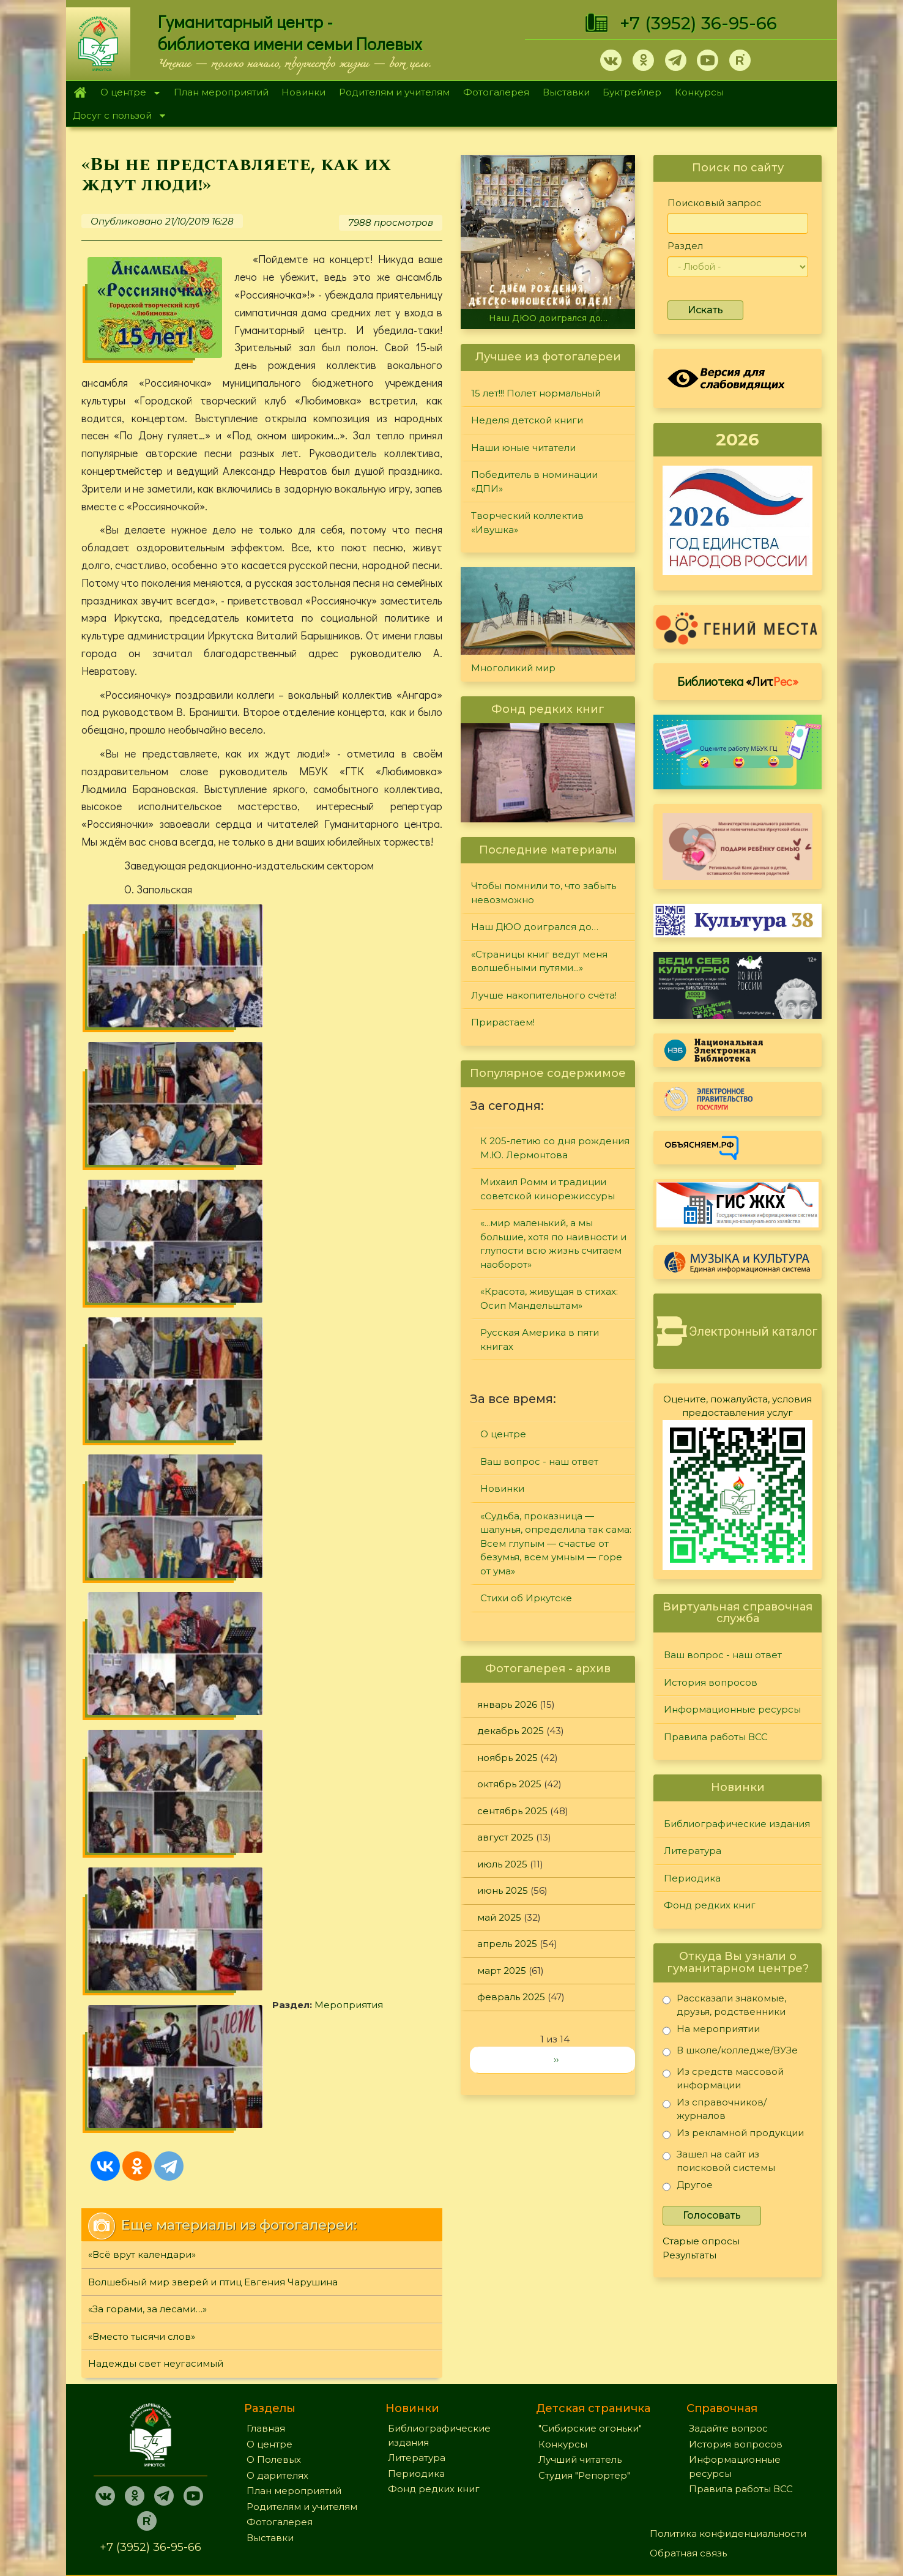 Image resolution: width=903 pixels, height=2576 pixels. What do you see at coordinates (556, 2059) in the screenshot?
I see `››` at bounding box center [556, 2059].